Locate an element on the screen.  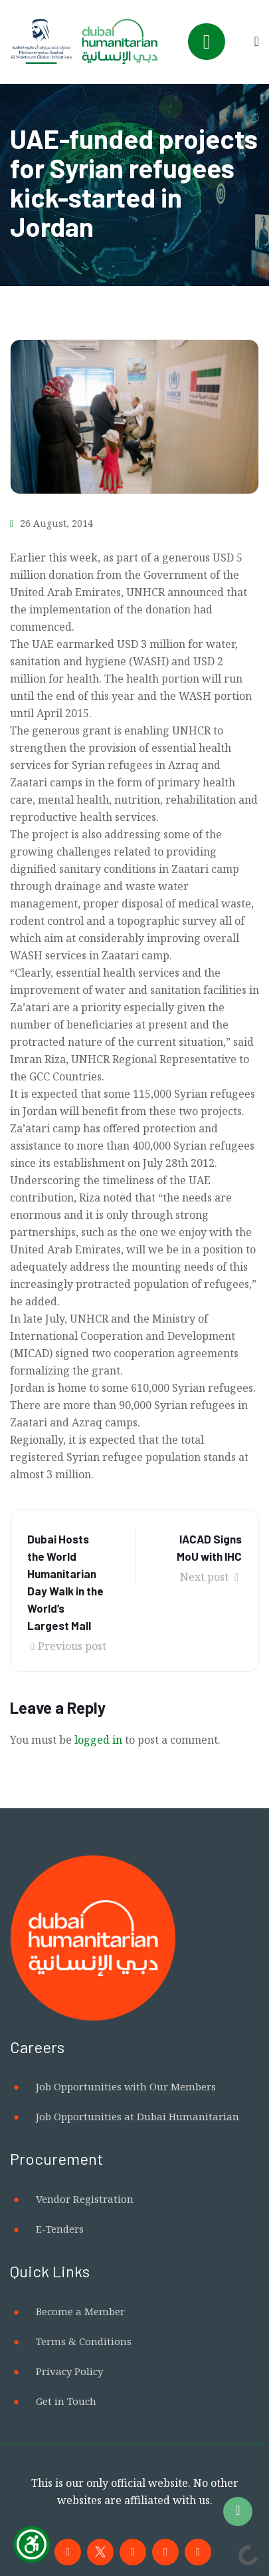
Get in Touch is located at coordinates (66, 2401).